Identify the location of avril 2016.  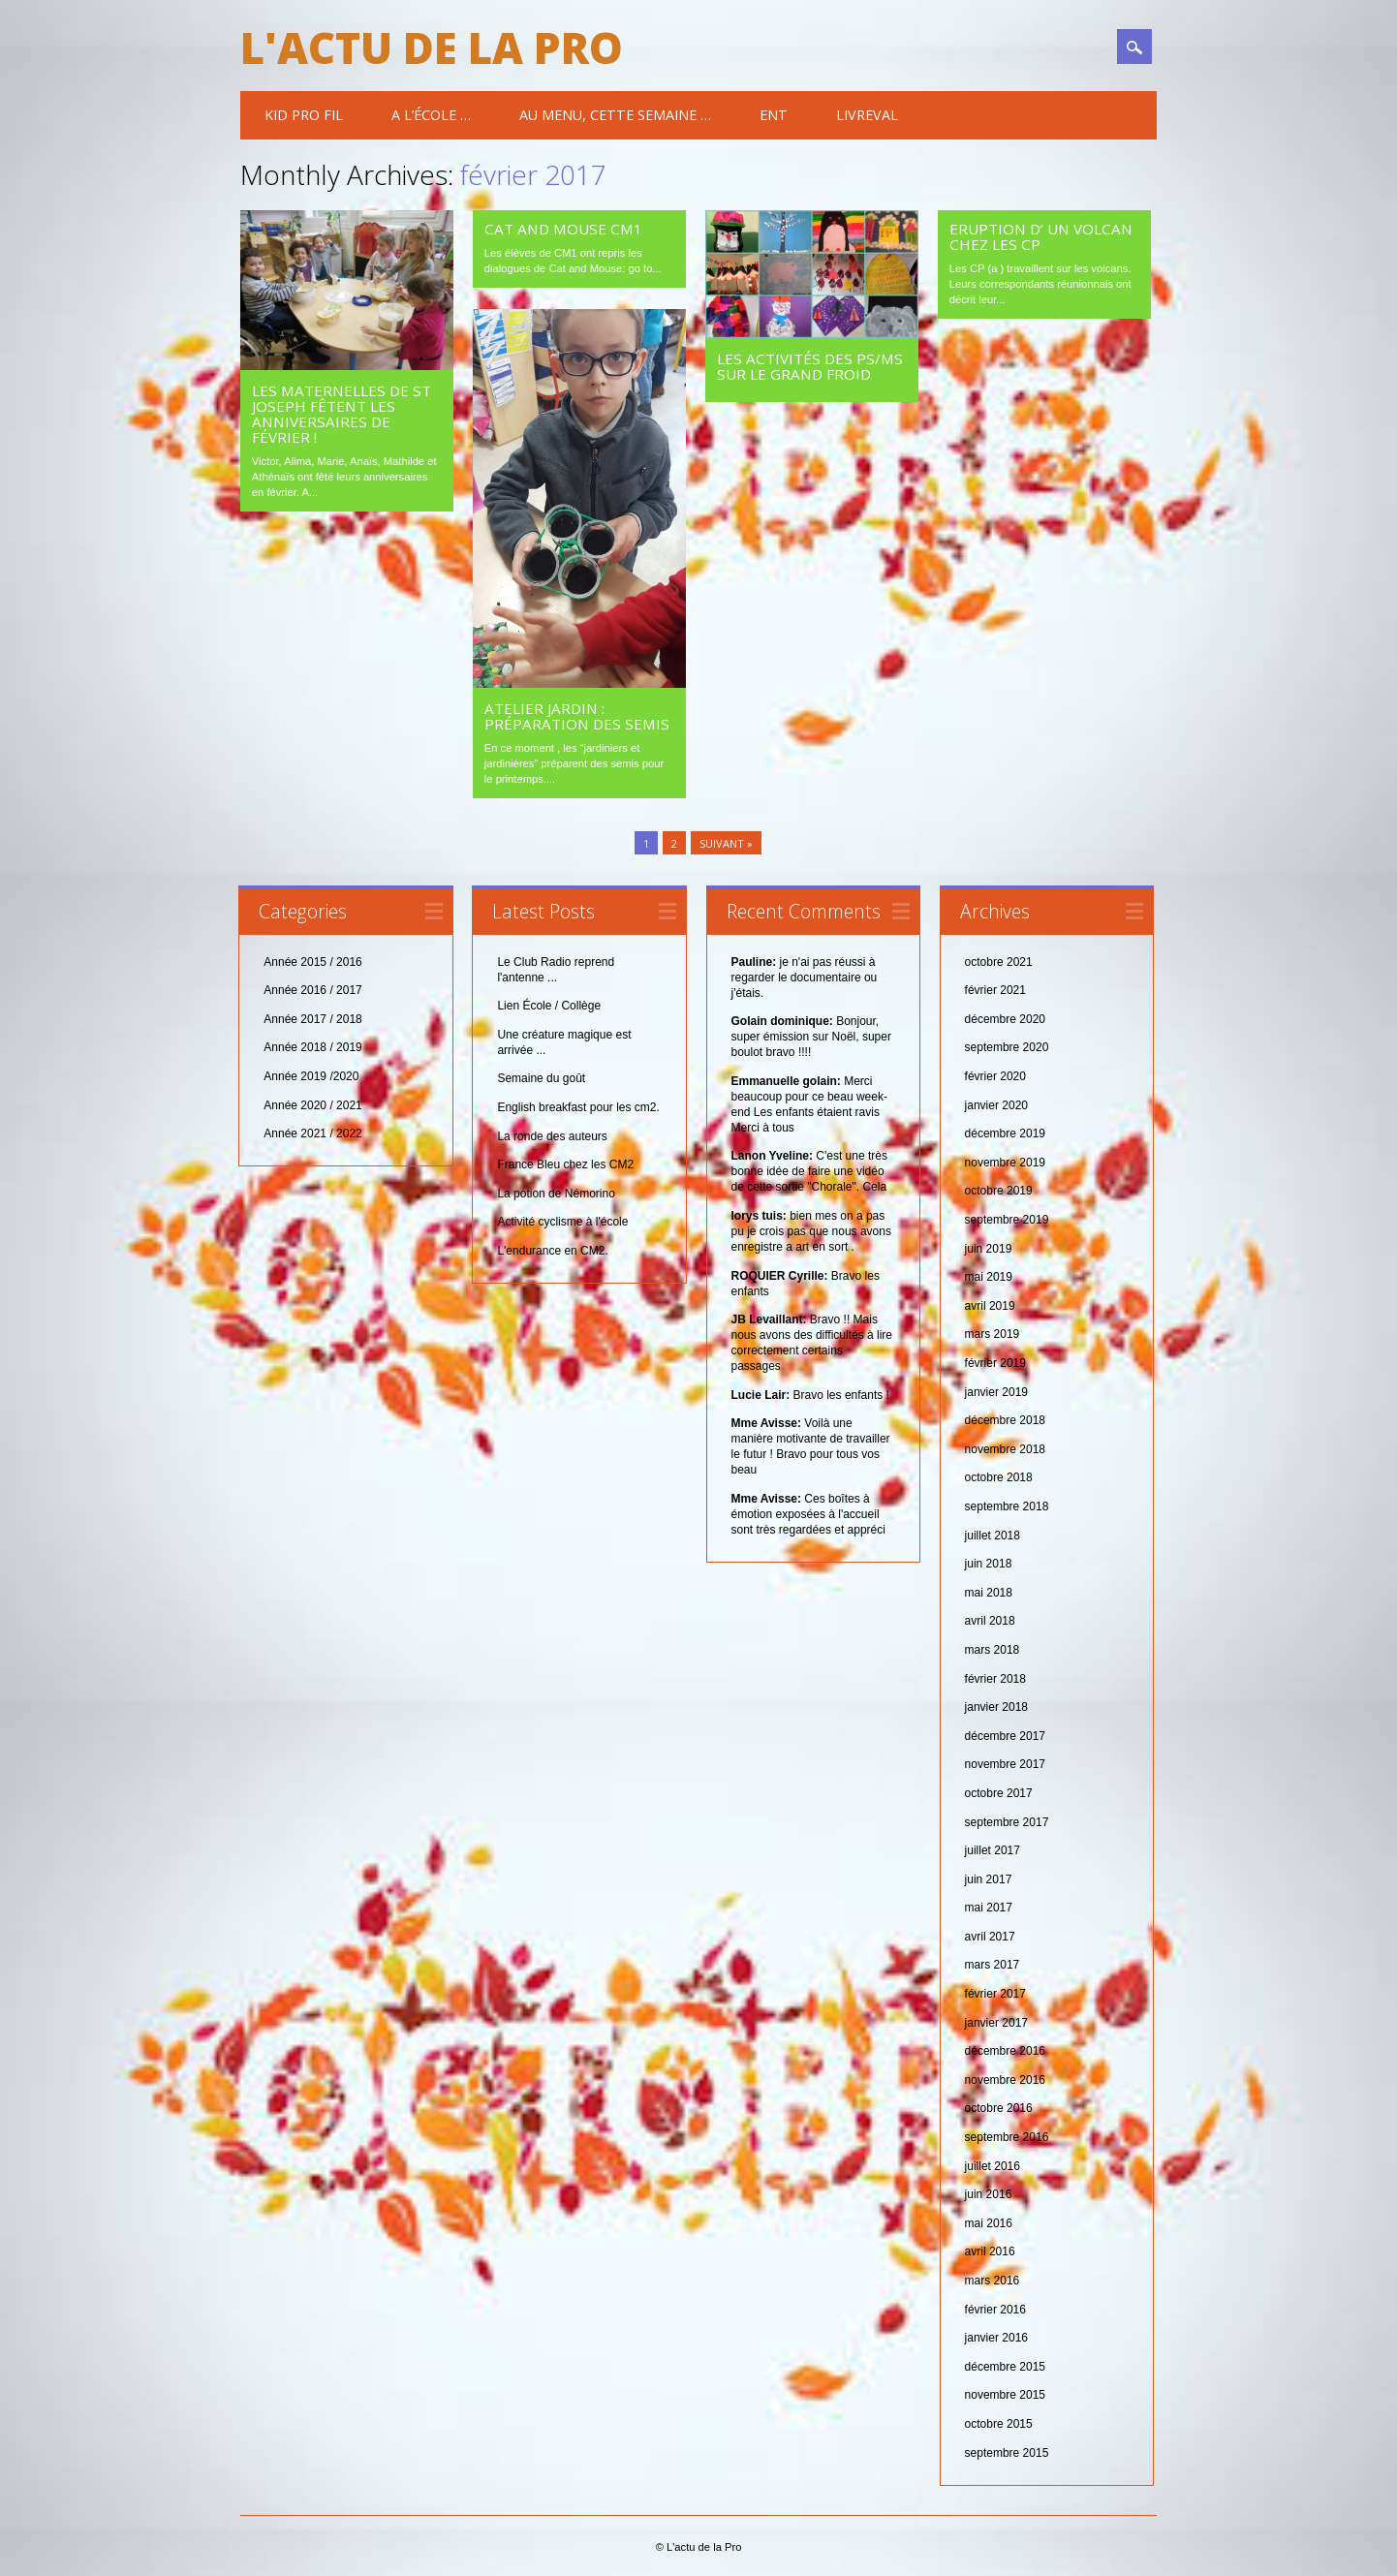
(990, 2251).